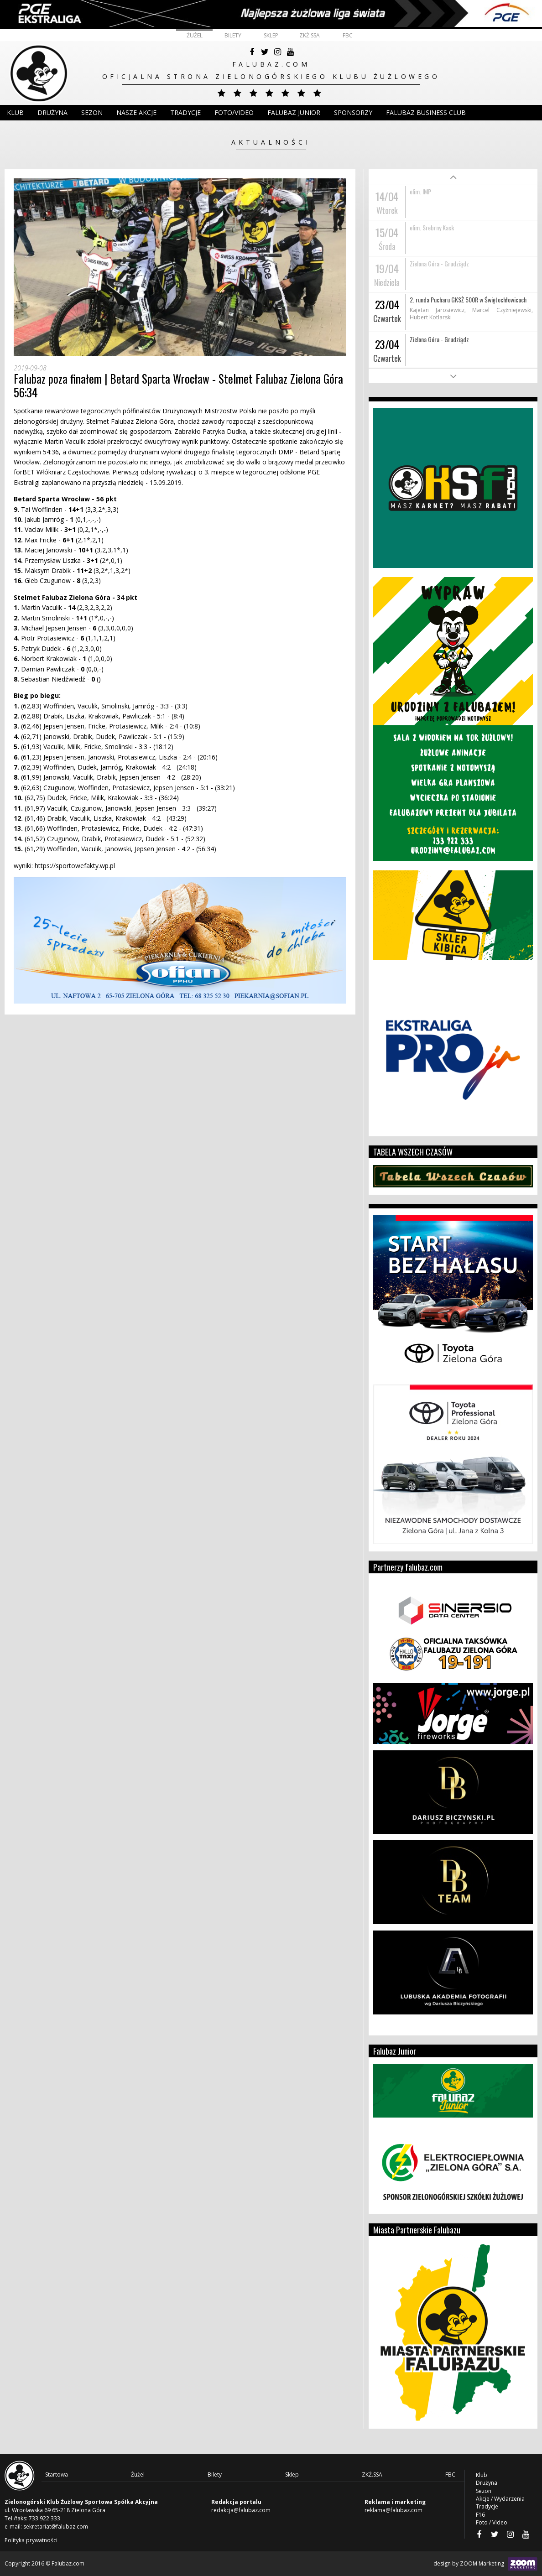 The image size is (542, 2576). What do you see at coordinates (353, 112) in the screenshot?
I see `Sponsorzy` at bounding box center [353, 112].